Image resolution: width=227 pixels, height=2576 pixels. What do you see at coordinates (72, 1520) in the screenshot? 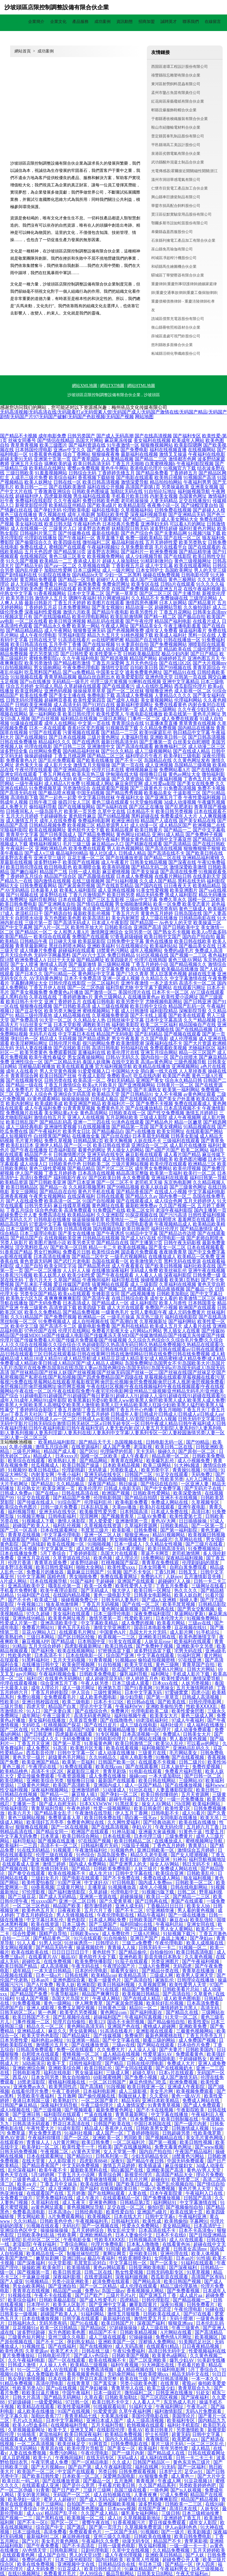
I see `激情人体影院` at bounding box center [72, 1520].